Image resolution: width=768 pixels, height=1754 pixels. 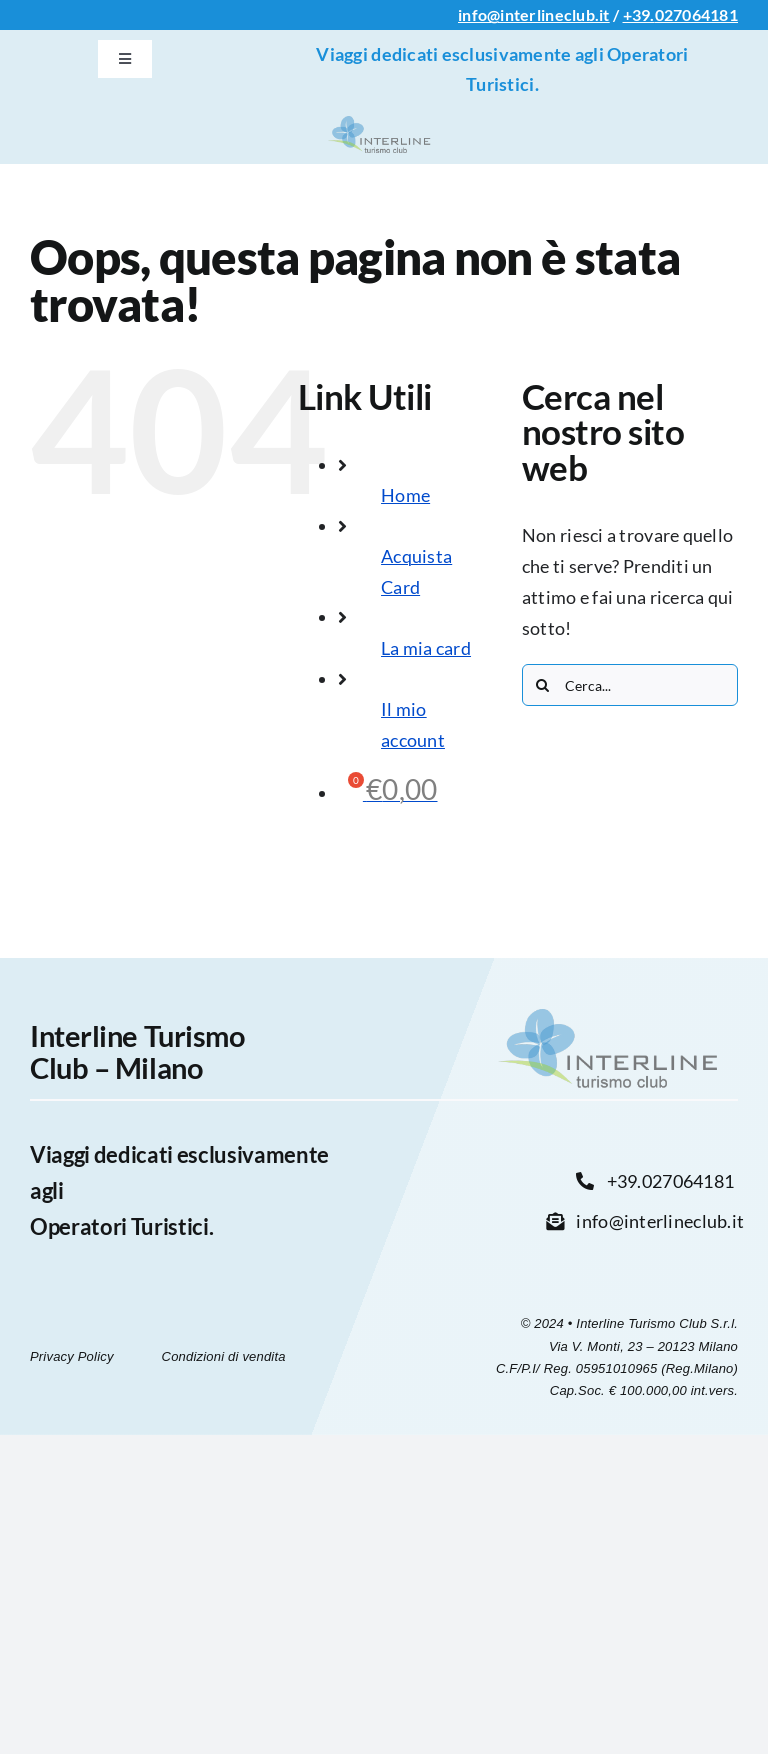 What do you see at coordinates (630, 685) in the screenshot?
I see `[Cerca...]` at bounding box center [630, 685].